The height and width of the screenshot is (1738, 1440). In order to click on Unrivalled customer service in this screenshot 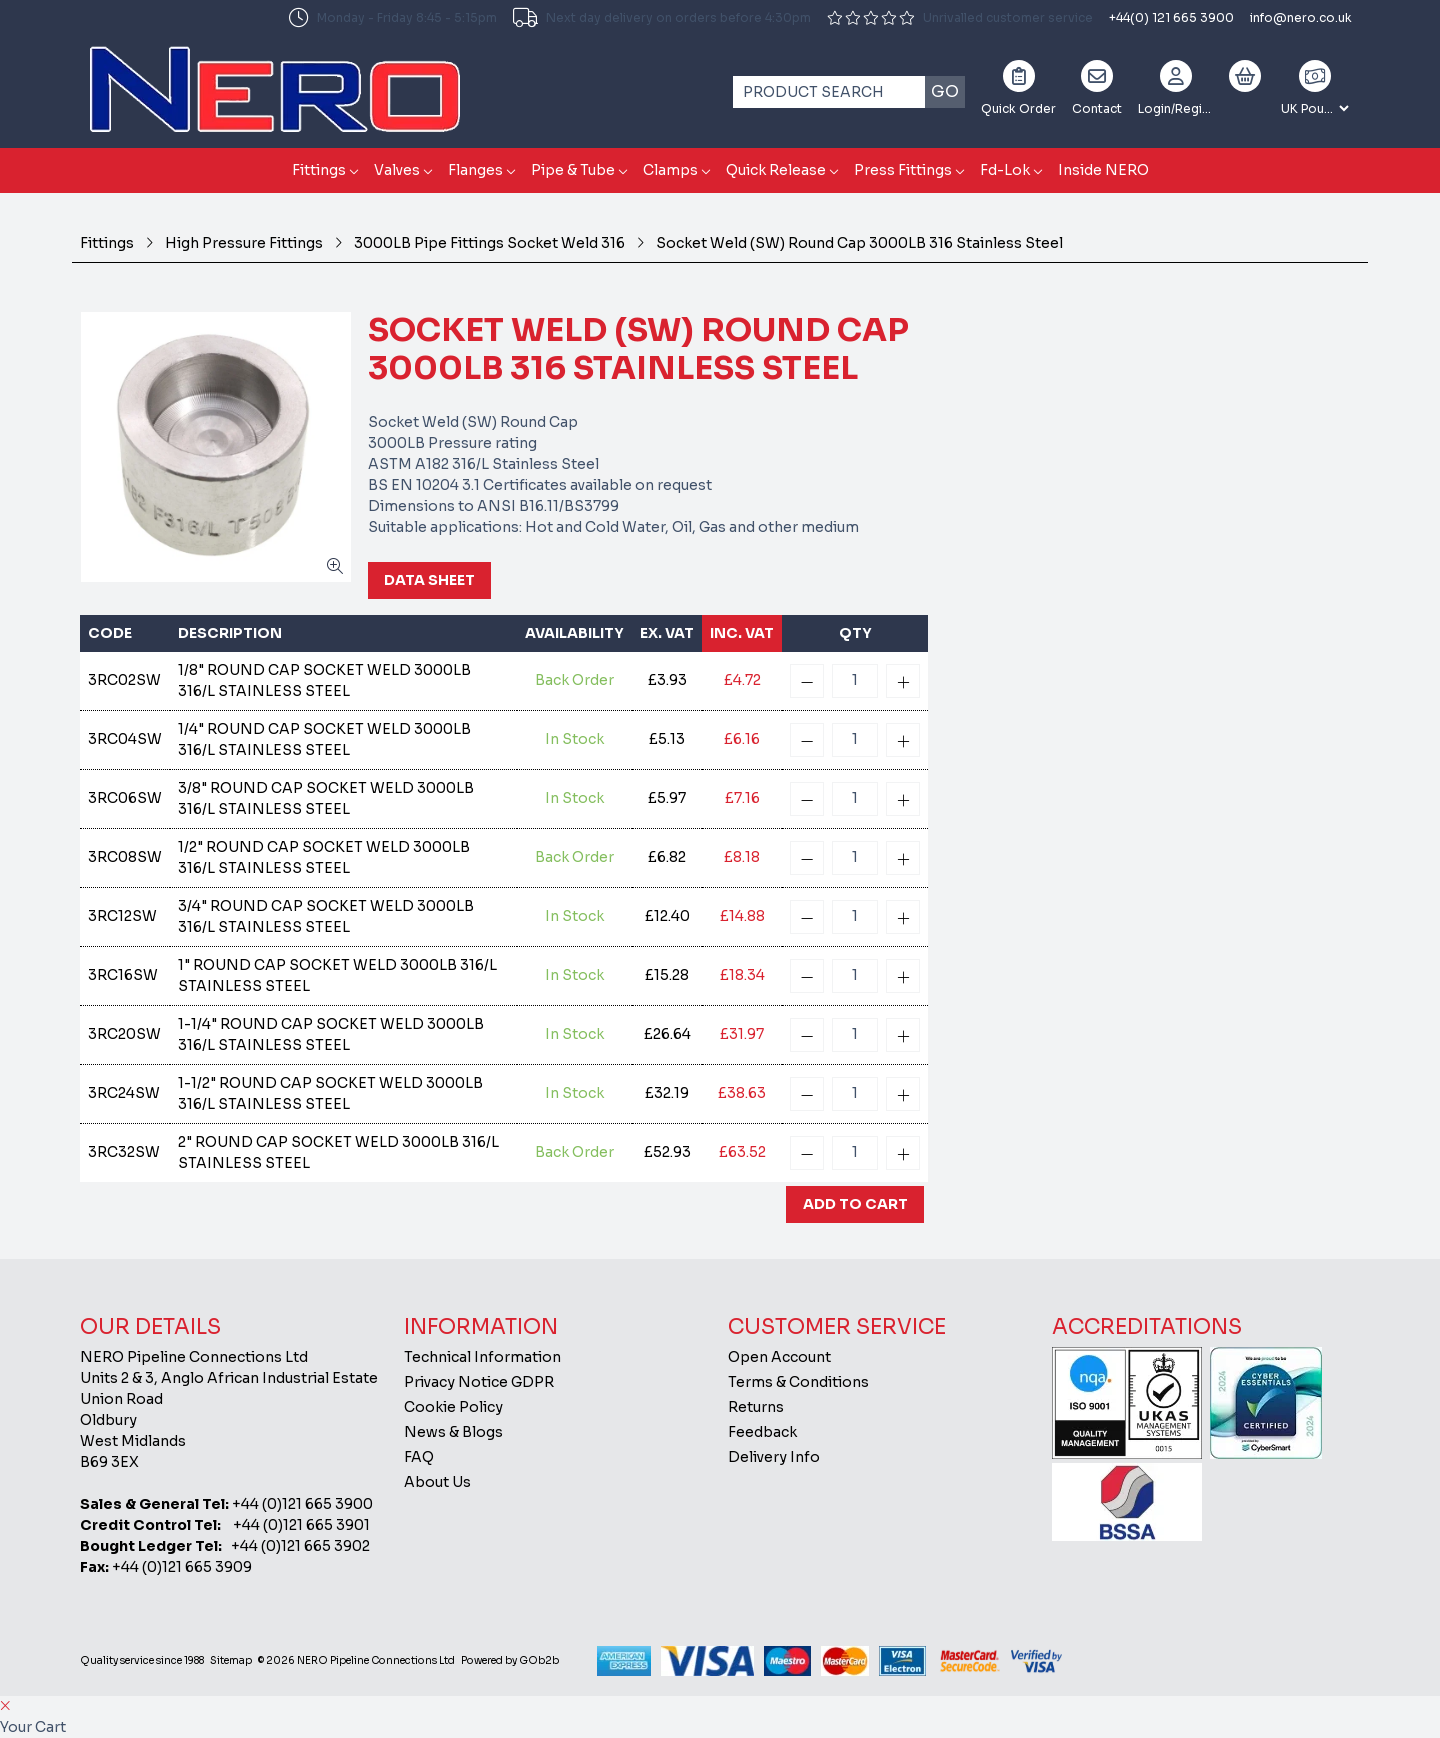, I will do `click(960, 17)`.